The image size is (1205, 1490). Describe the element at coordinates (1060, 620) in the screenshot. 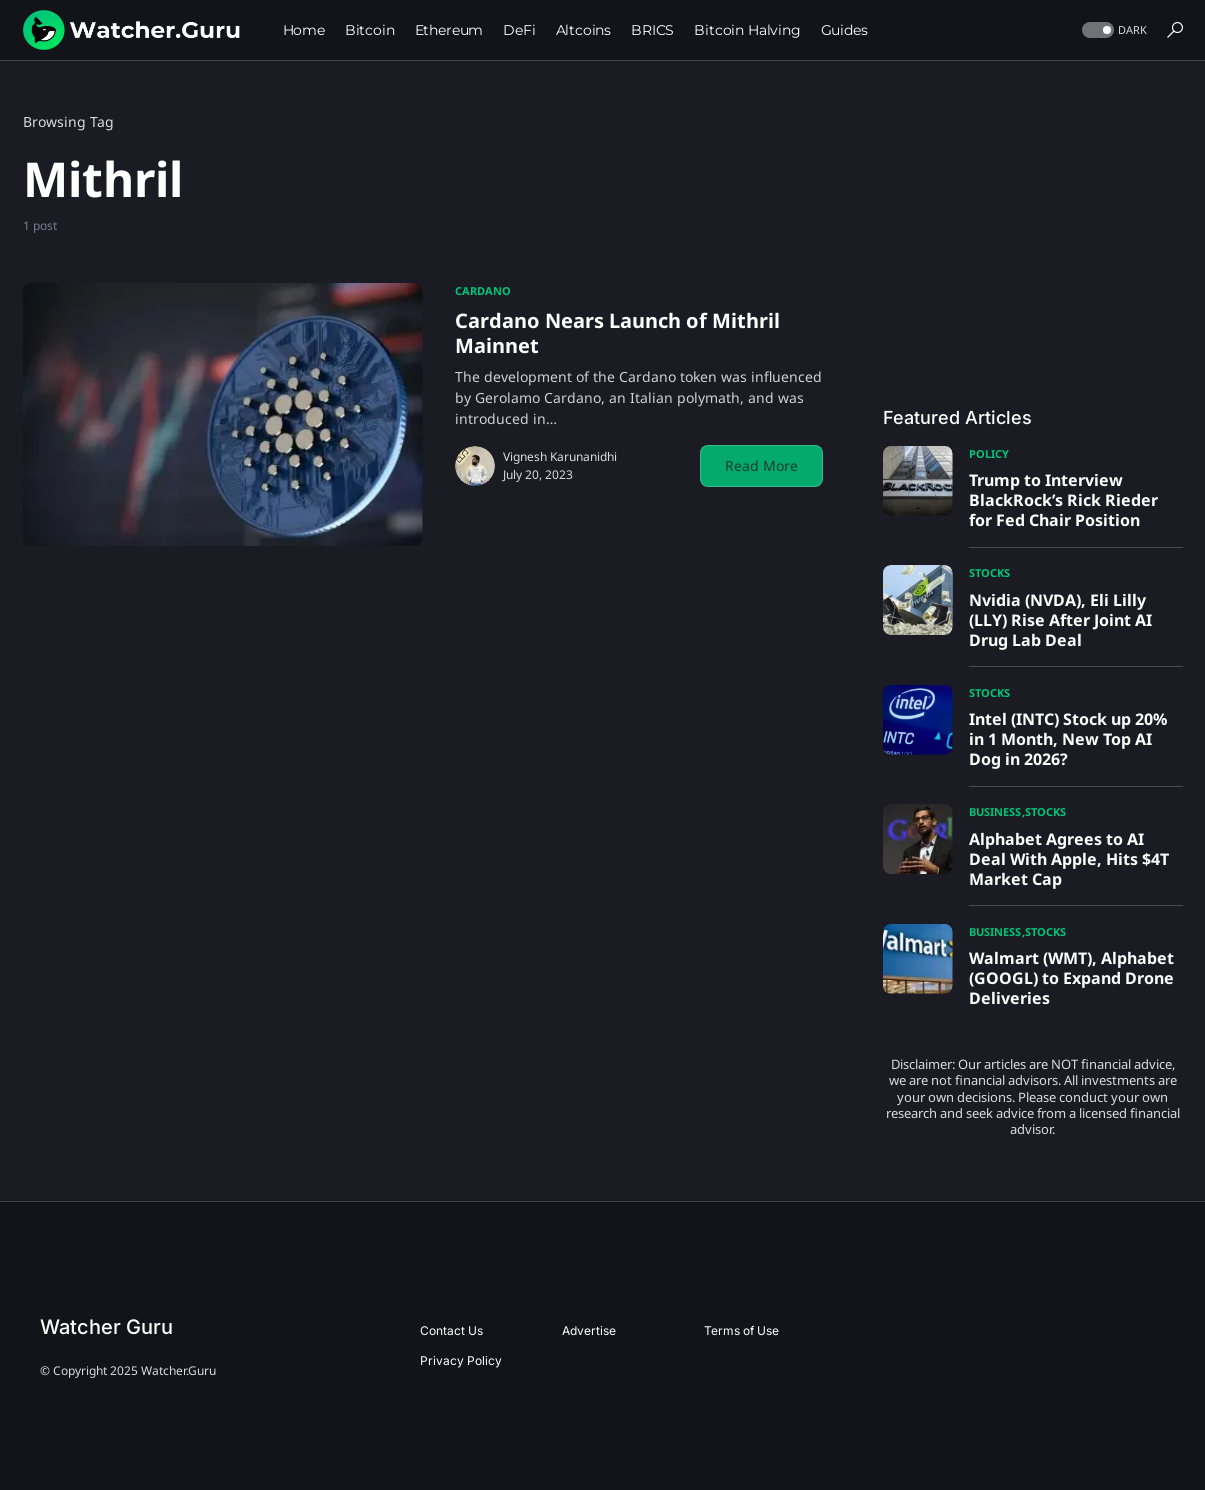

I see `Nvidia (NVDA), Eli Lilly (LLY) Rise After Joint AI Drug Lab Deal` at that location.